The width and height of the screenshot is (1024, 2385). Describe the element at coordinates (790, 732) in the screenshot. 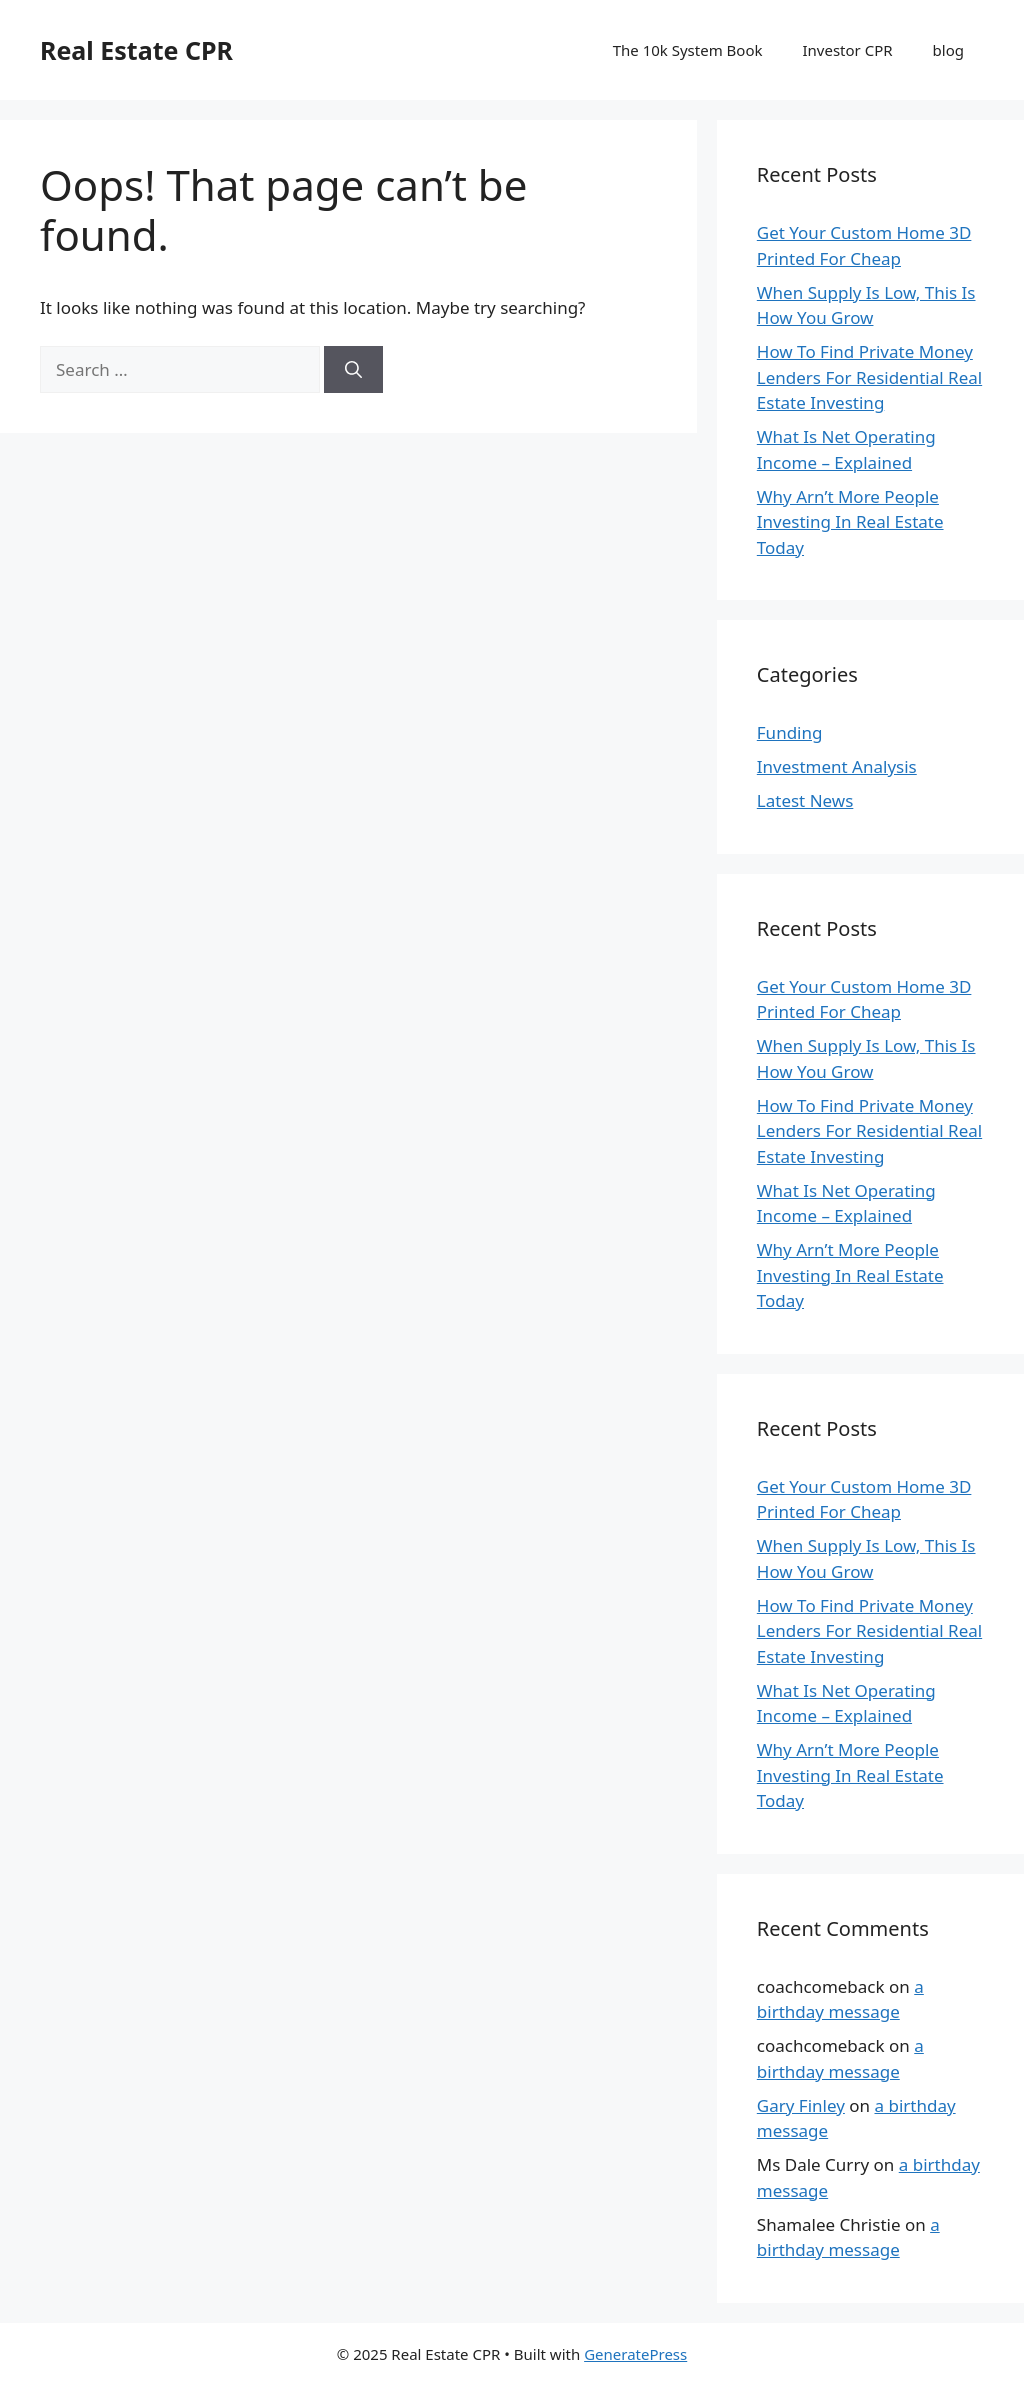

I see `Funding` at that location.